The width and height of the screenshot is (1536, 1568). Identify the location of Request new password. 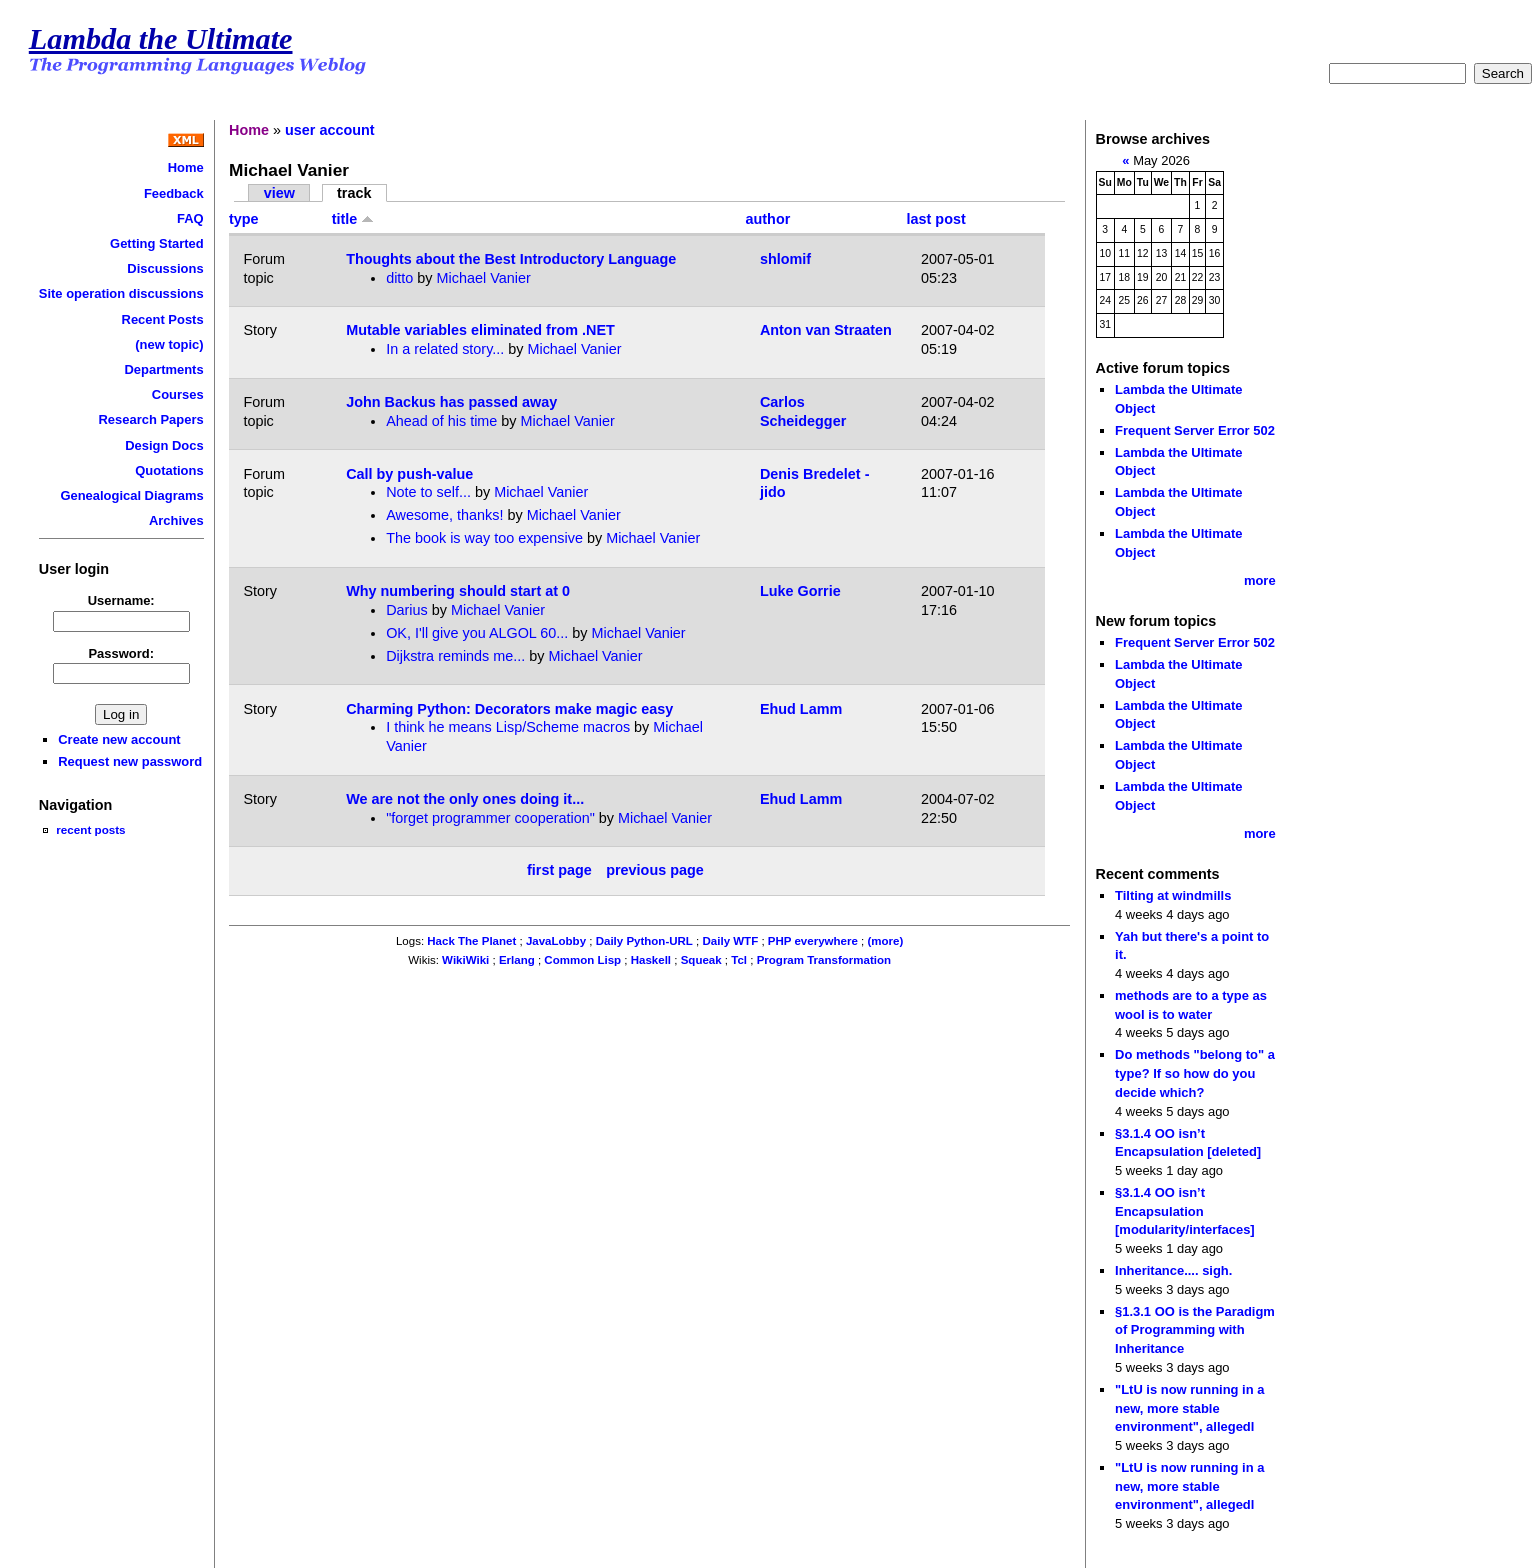
(130, 761).